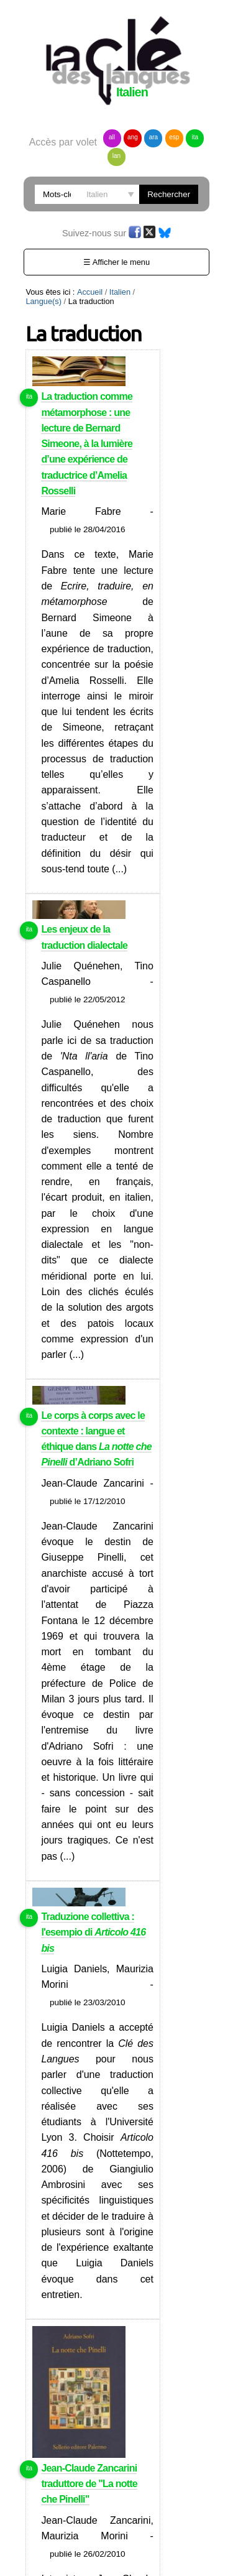 The image size is (233, 2576). I want to click on Italien, so click(119, 292).